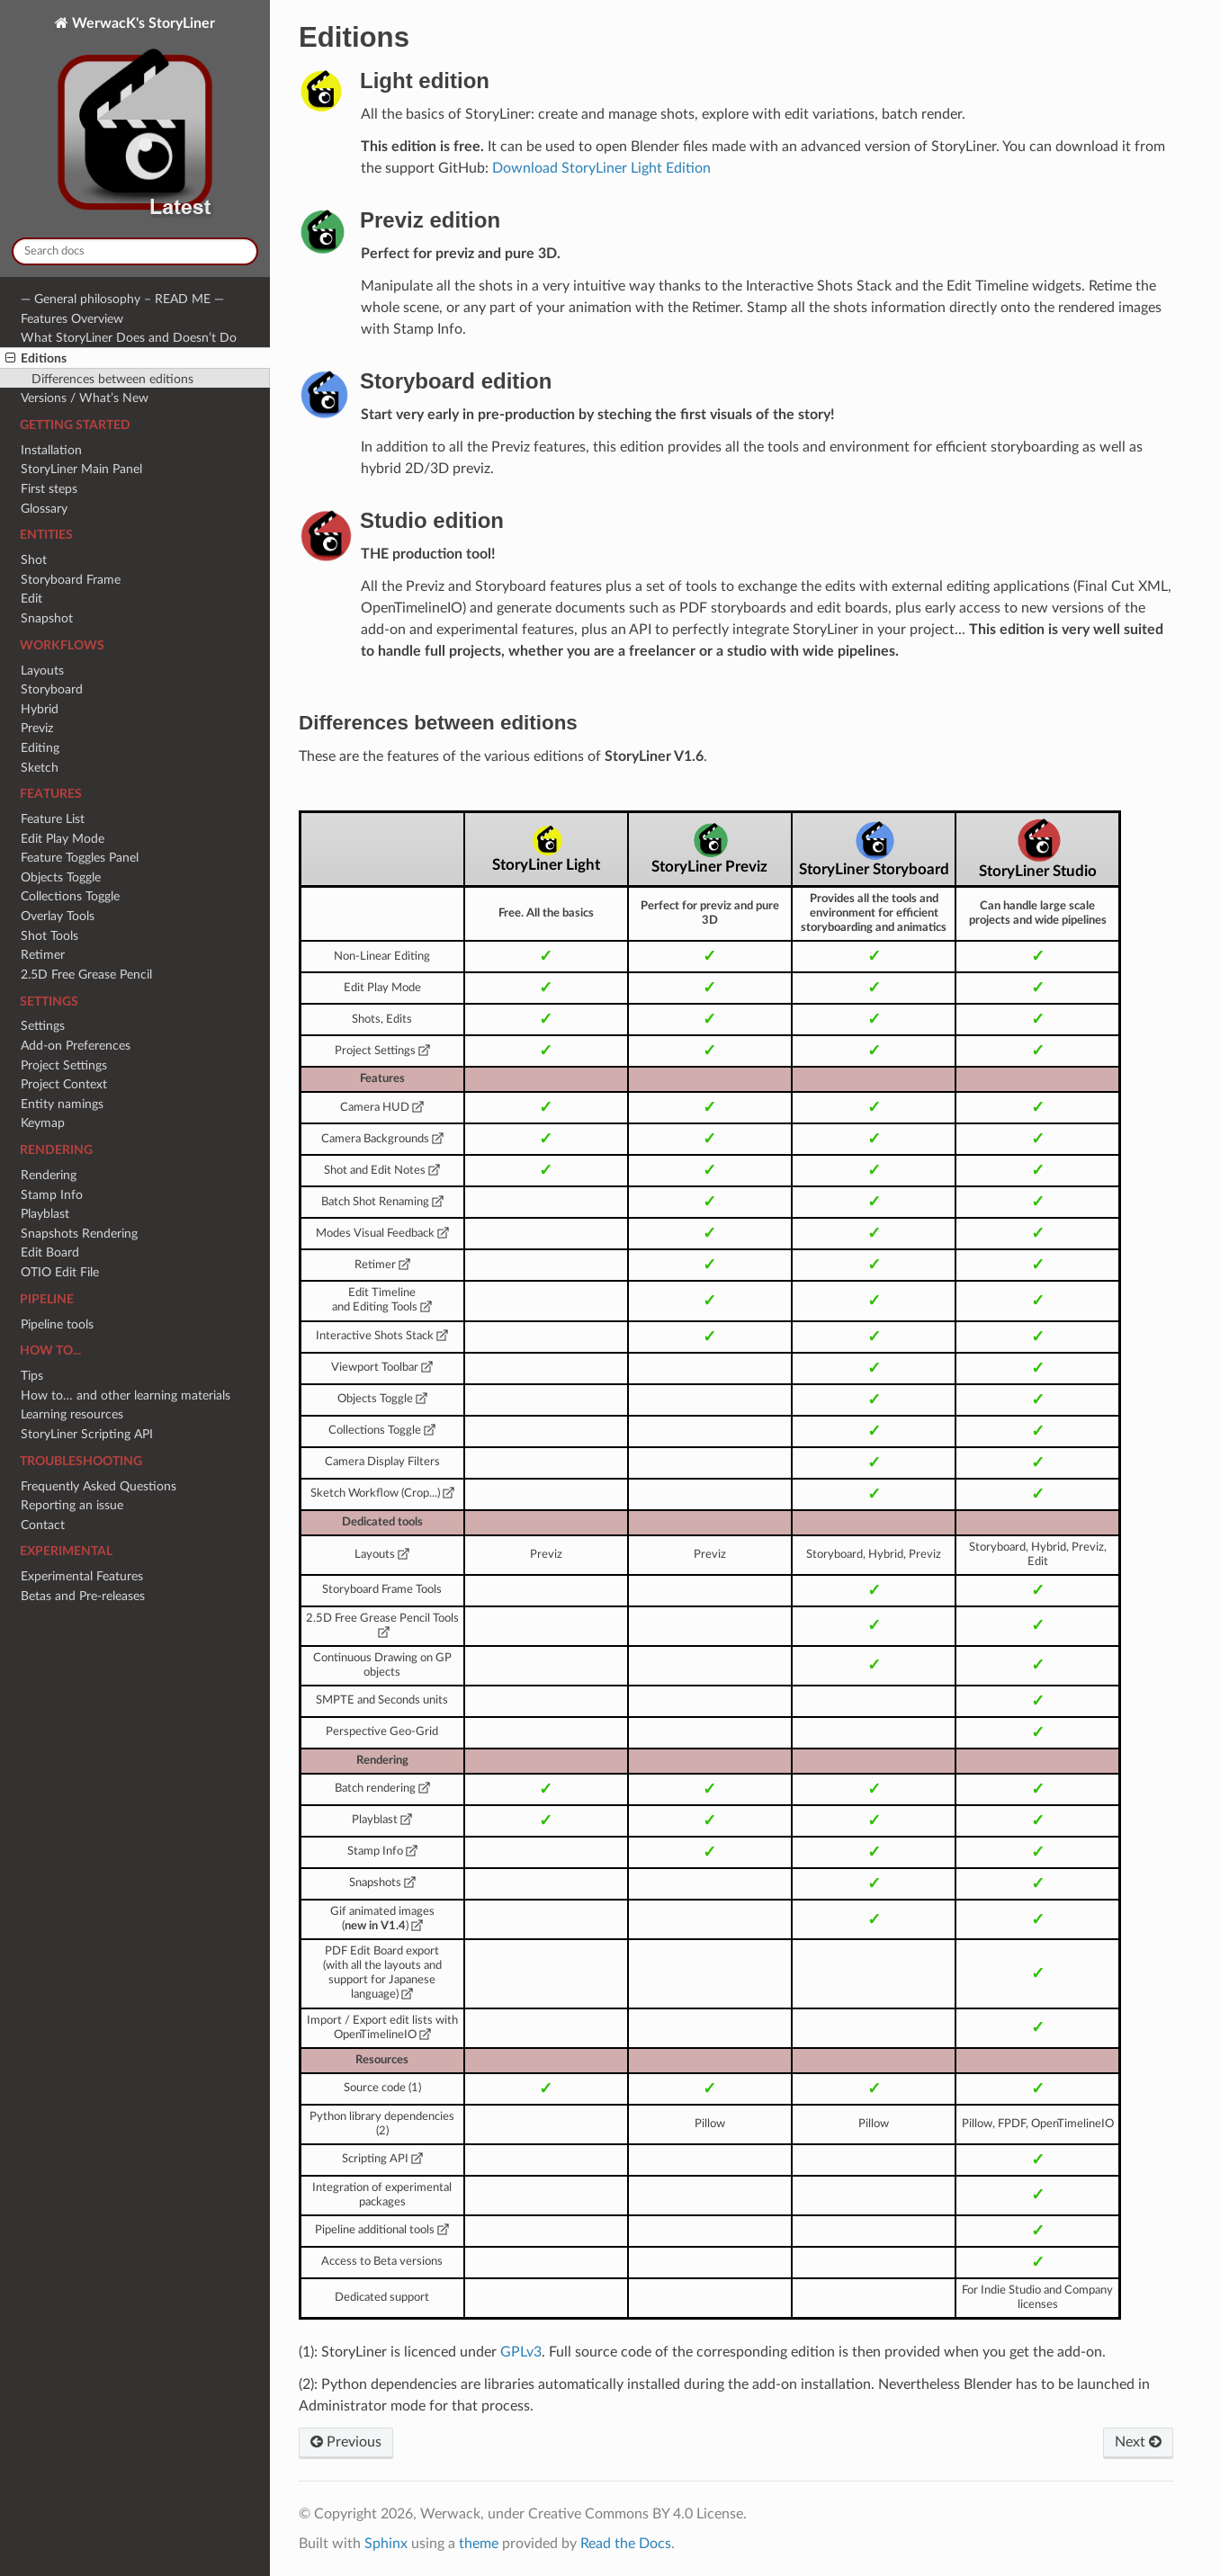 The width and height of the screenshot is (1220, 2576). Describe the element at coordinates (75, 1045) in the screenshot. I see `Add-on Preferences` at that location.